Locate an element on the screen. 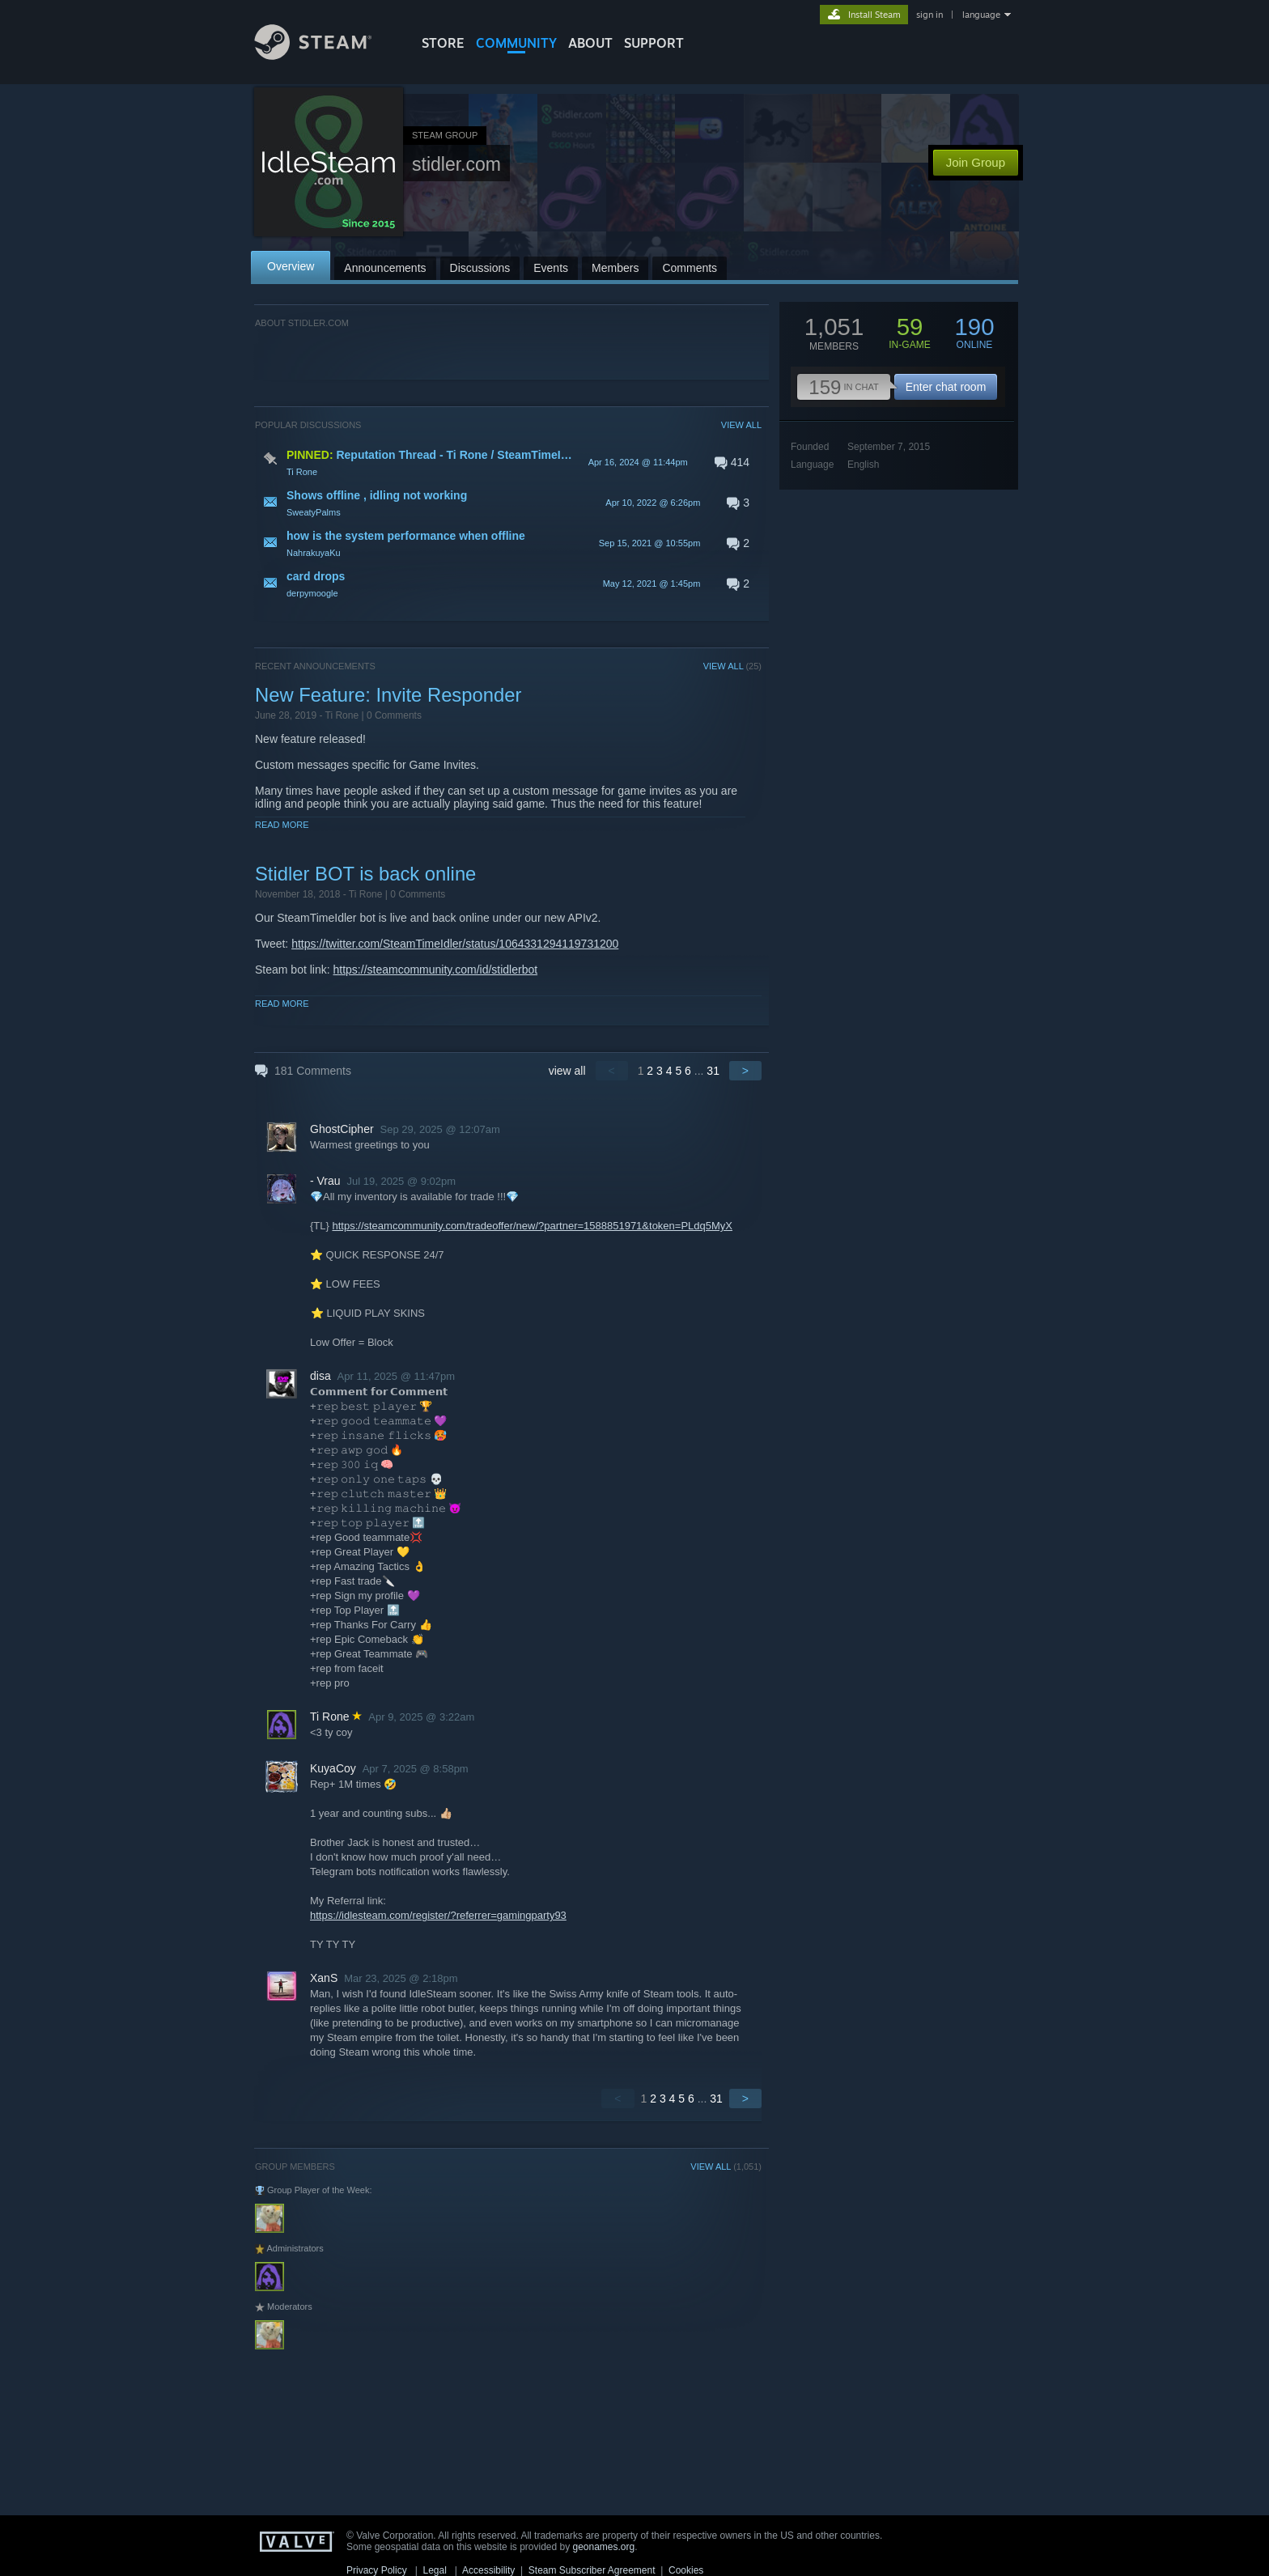 The height and width of the screenshot is (2576, 1269). sign in is located at coordinates (929, 14).